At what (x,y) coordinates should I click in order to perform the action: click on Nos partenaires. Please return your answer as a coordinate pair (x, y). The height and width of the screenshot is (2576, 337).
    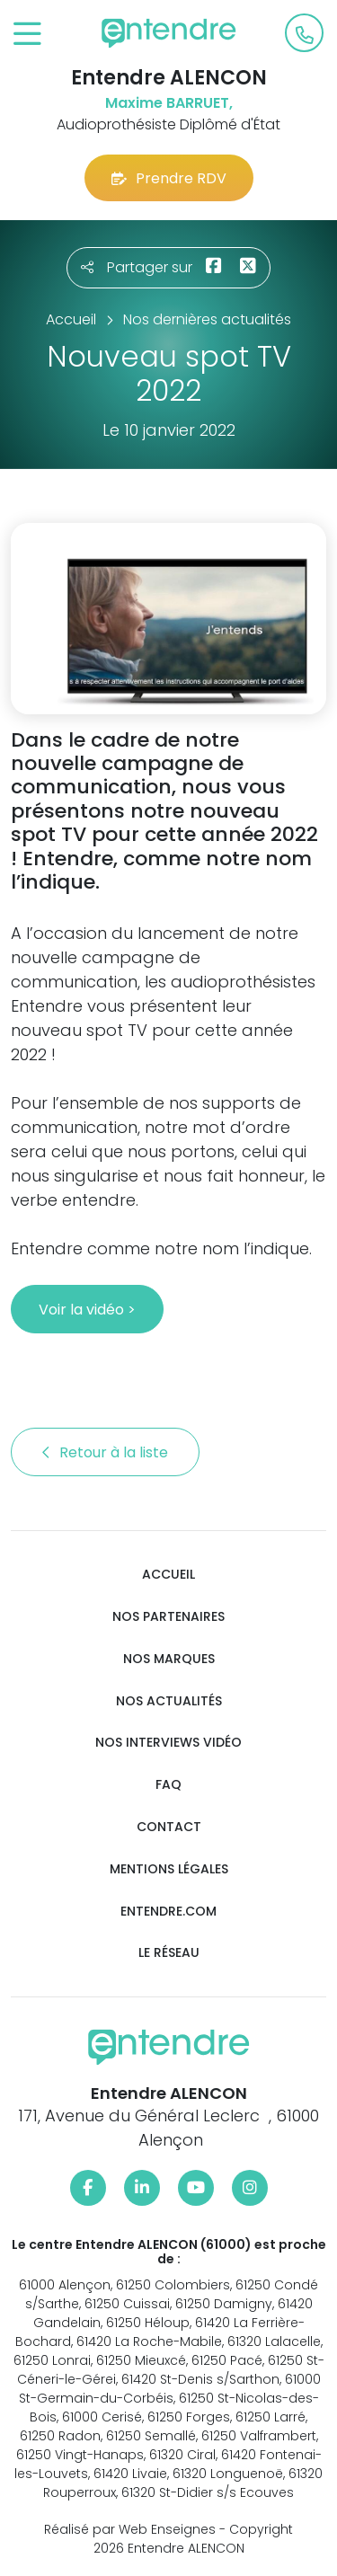
    Looking at the image, I should click on (168, 1616).